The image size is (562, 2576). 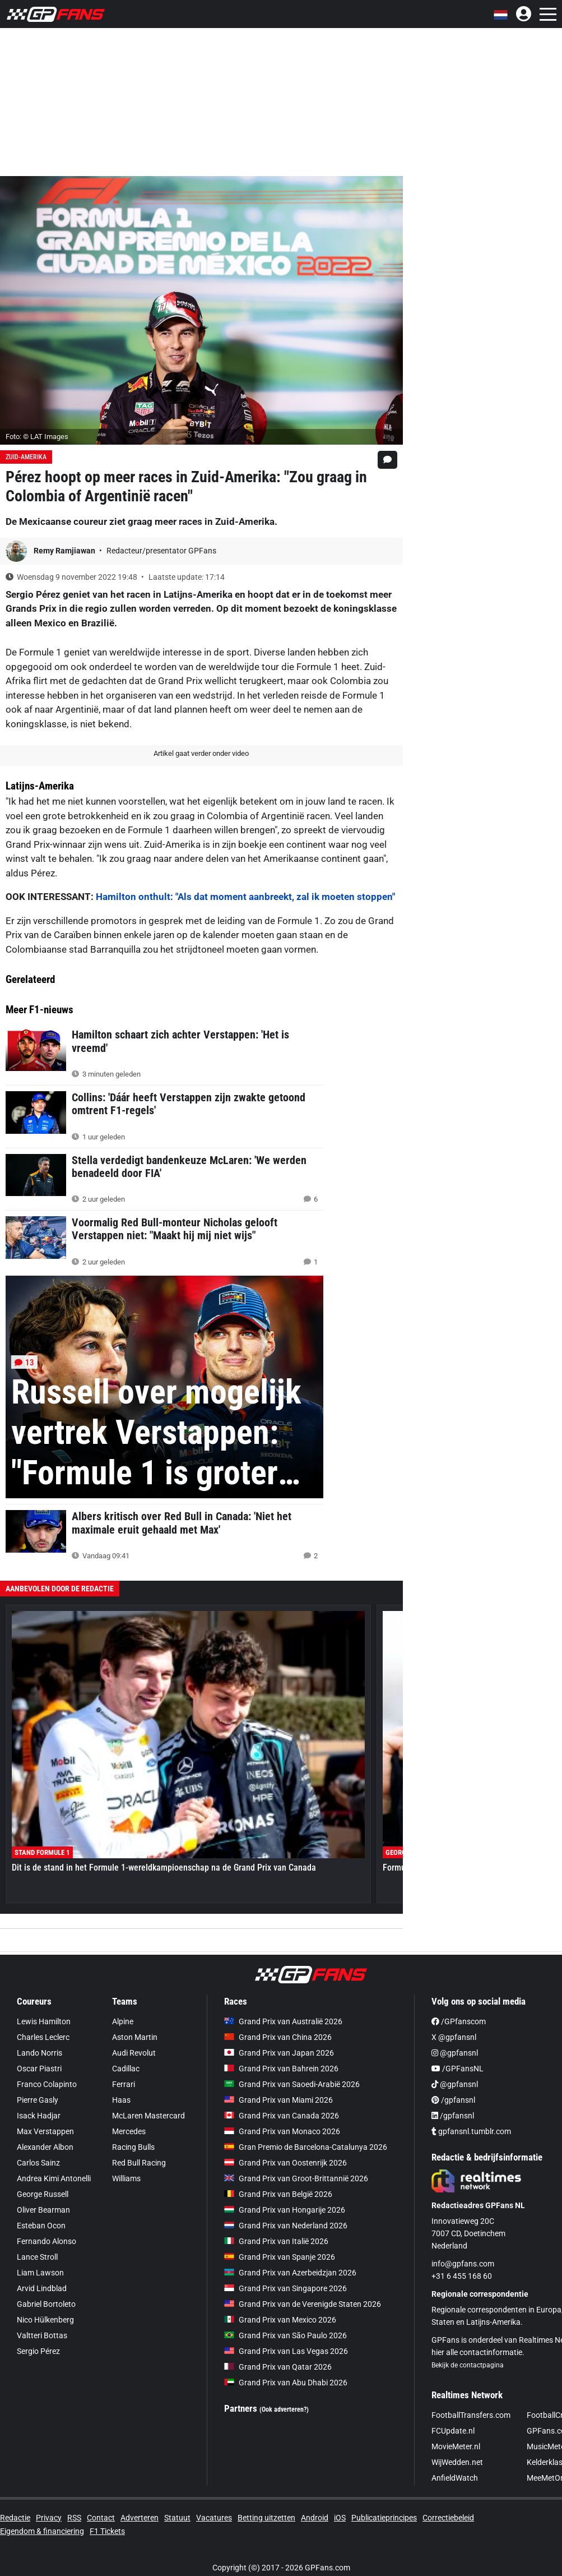 What do you see at coordinates (45, 2147) in the screenshot?
I see `Alexander Albon` at bounding box center [45, 2147].